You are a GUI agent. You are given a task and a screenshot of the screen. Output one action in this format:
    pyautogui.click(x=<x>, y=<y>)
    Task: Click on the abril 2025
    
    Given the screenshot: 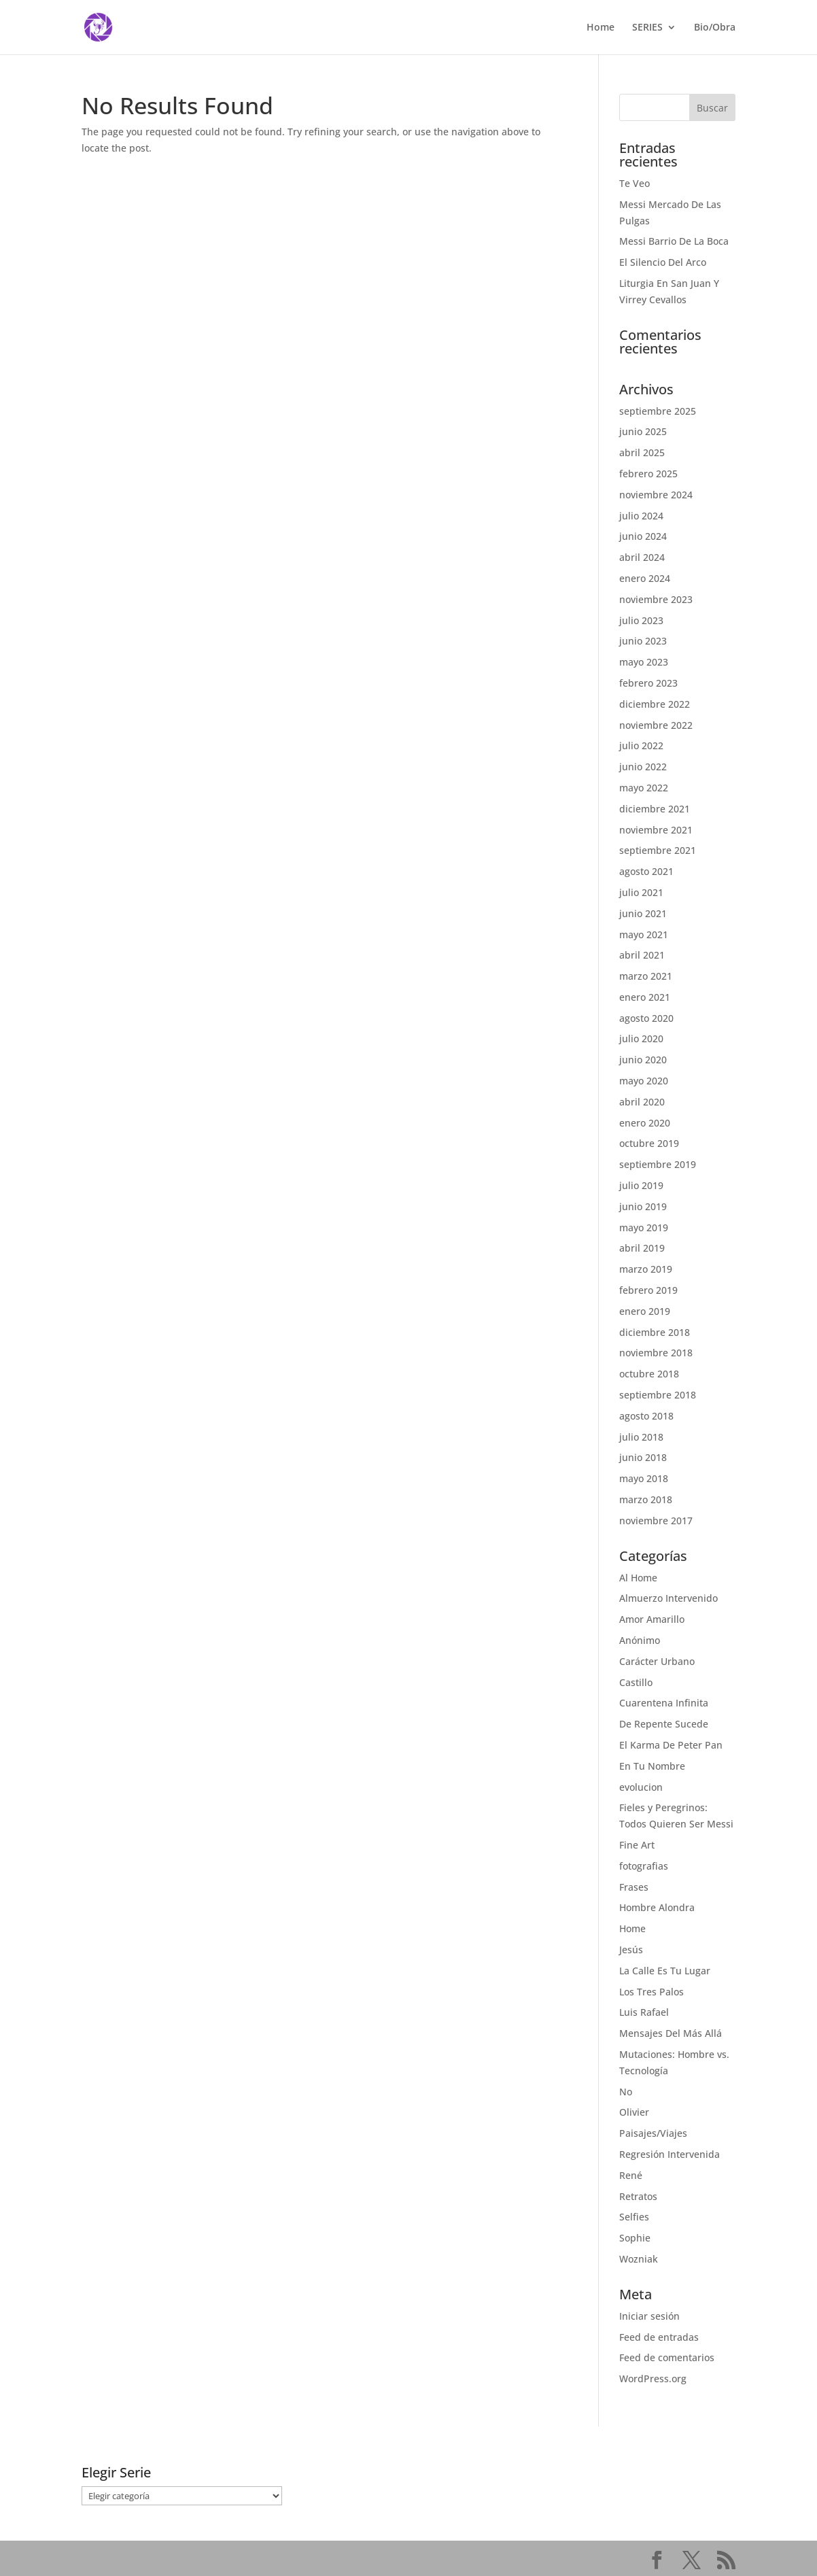 What is the action you would take?
    pyautogui.click(x=642, y=452)
    